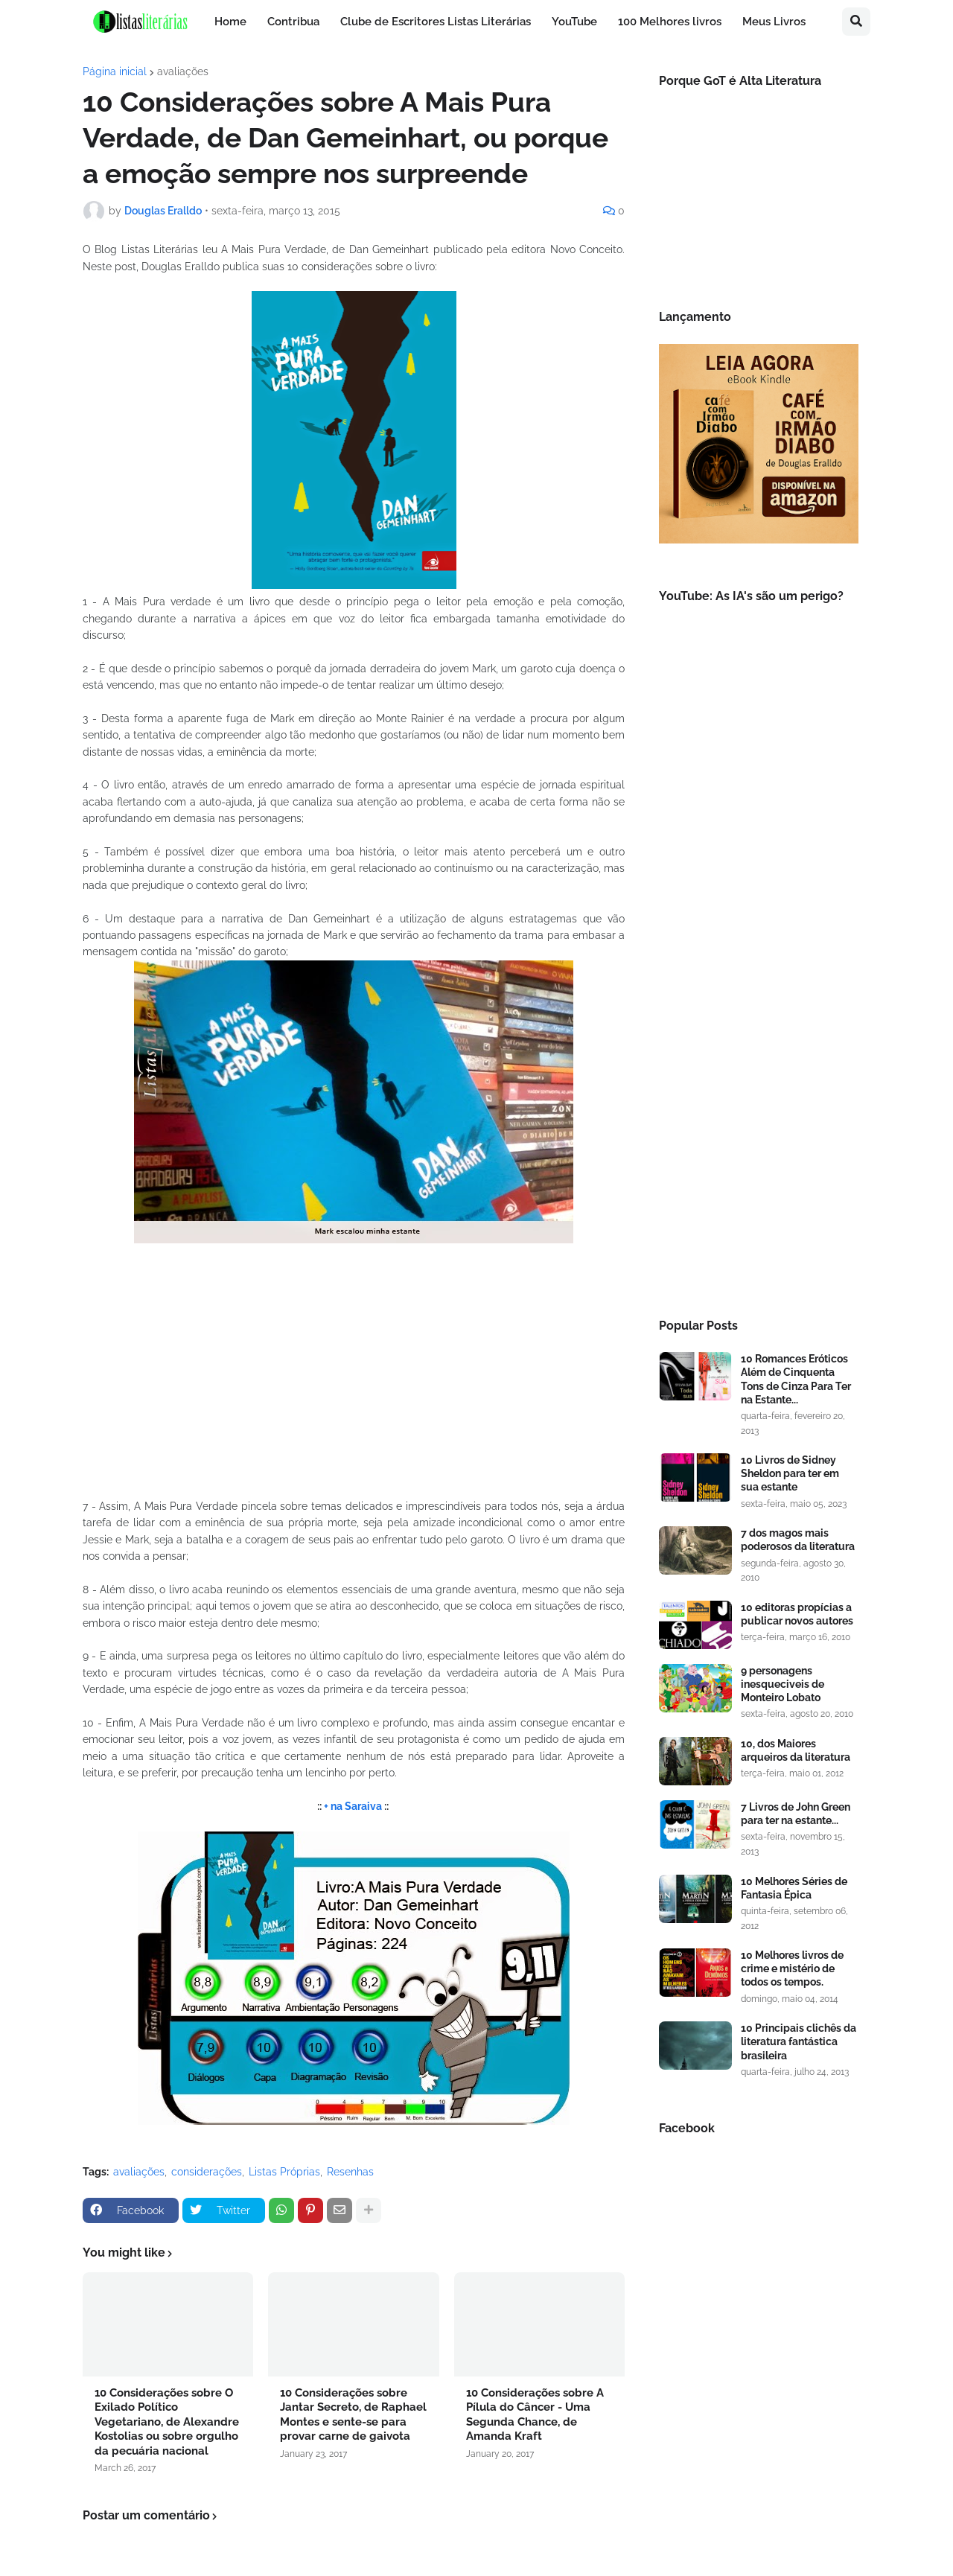 The image size is (953, 2576). Describe the element at coordinates (758, 1053) in the screenshot. I see `[Advertisement]` at that location.